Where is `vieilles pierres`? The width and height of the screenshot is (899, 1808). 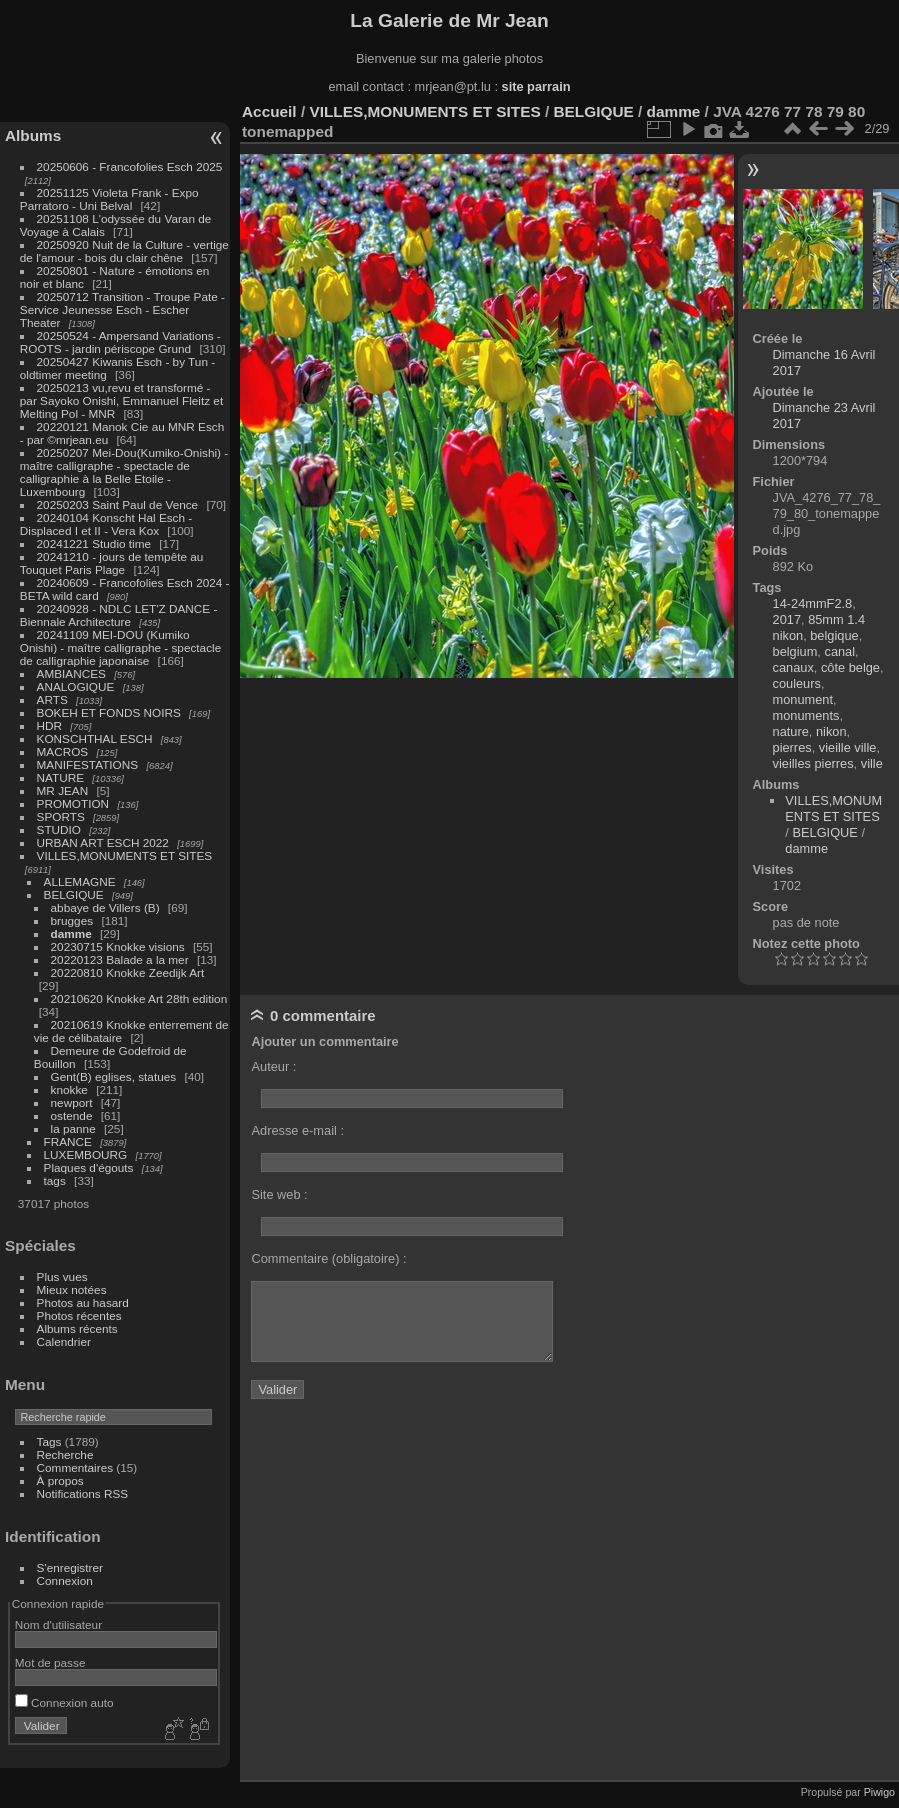 vieilles pierres is located at coordinates (813, 763).